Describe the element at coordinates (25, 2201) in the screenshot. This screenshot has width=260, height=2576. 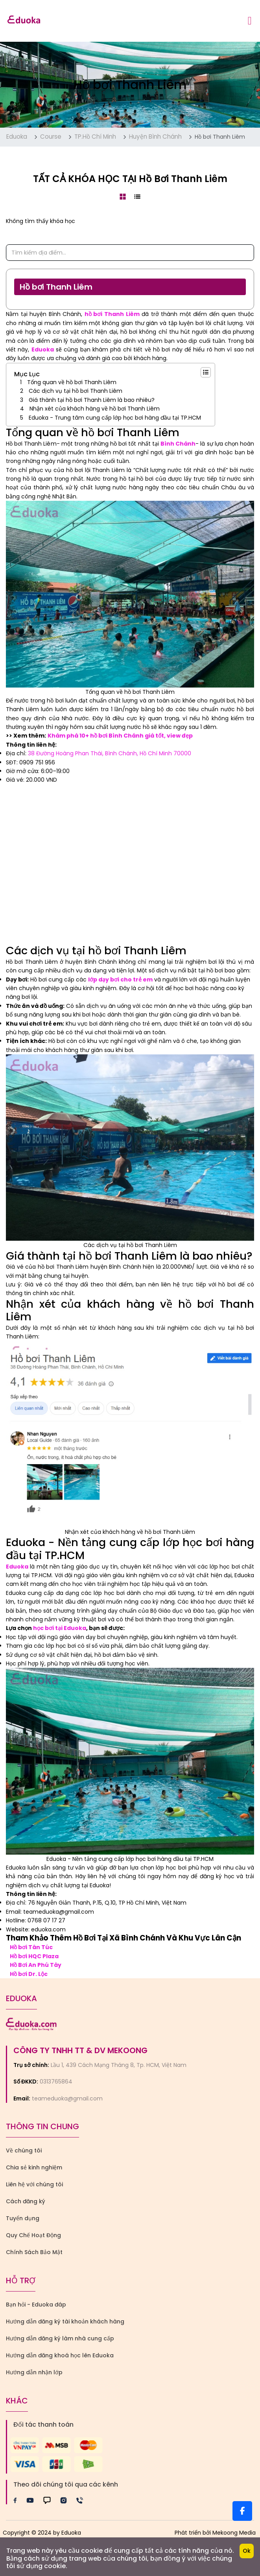
I see `Cách đăng ký` at that location.